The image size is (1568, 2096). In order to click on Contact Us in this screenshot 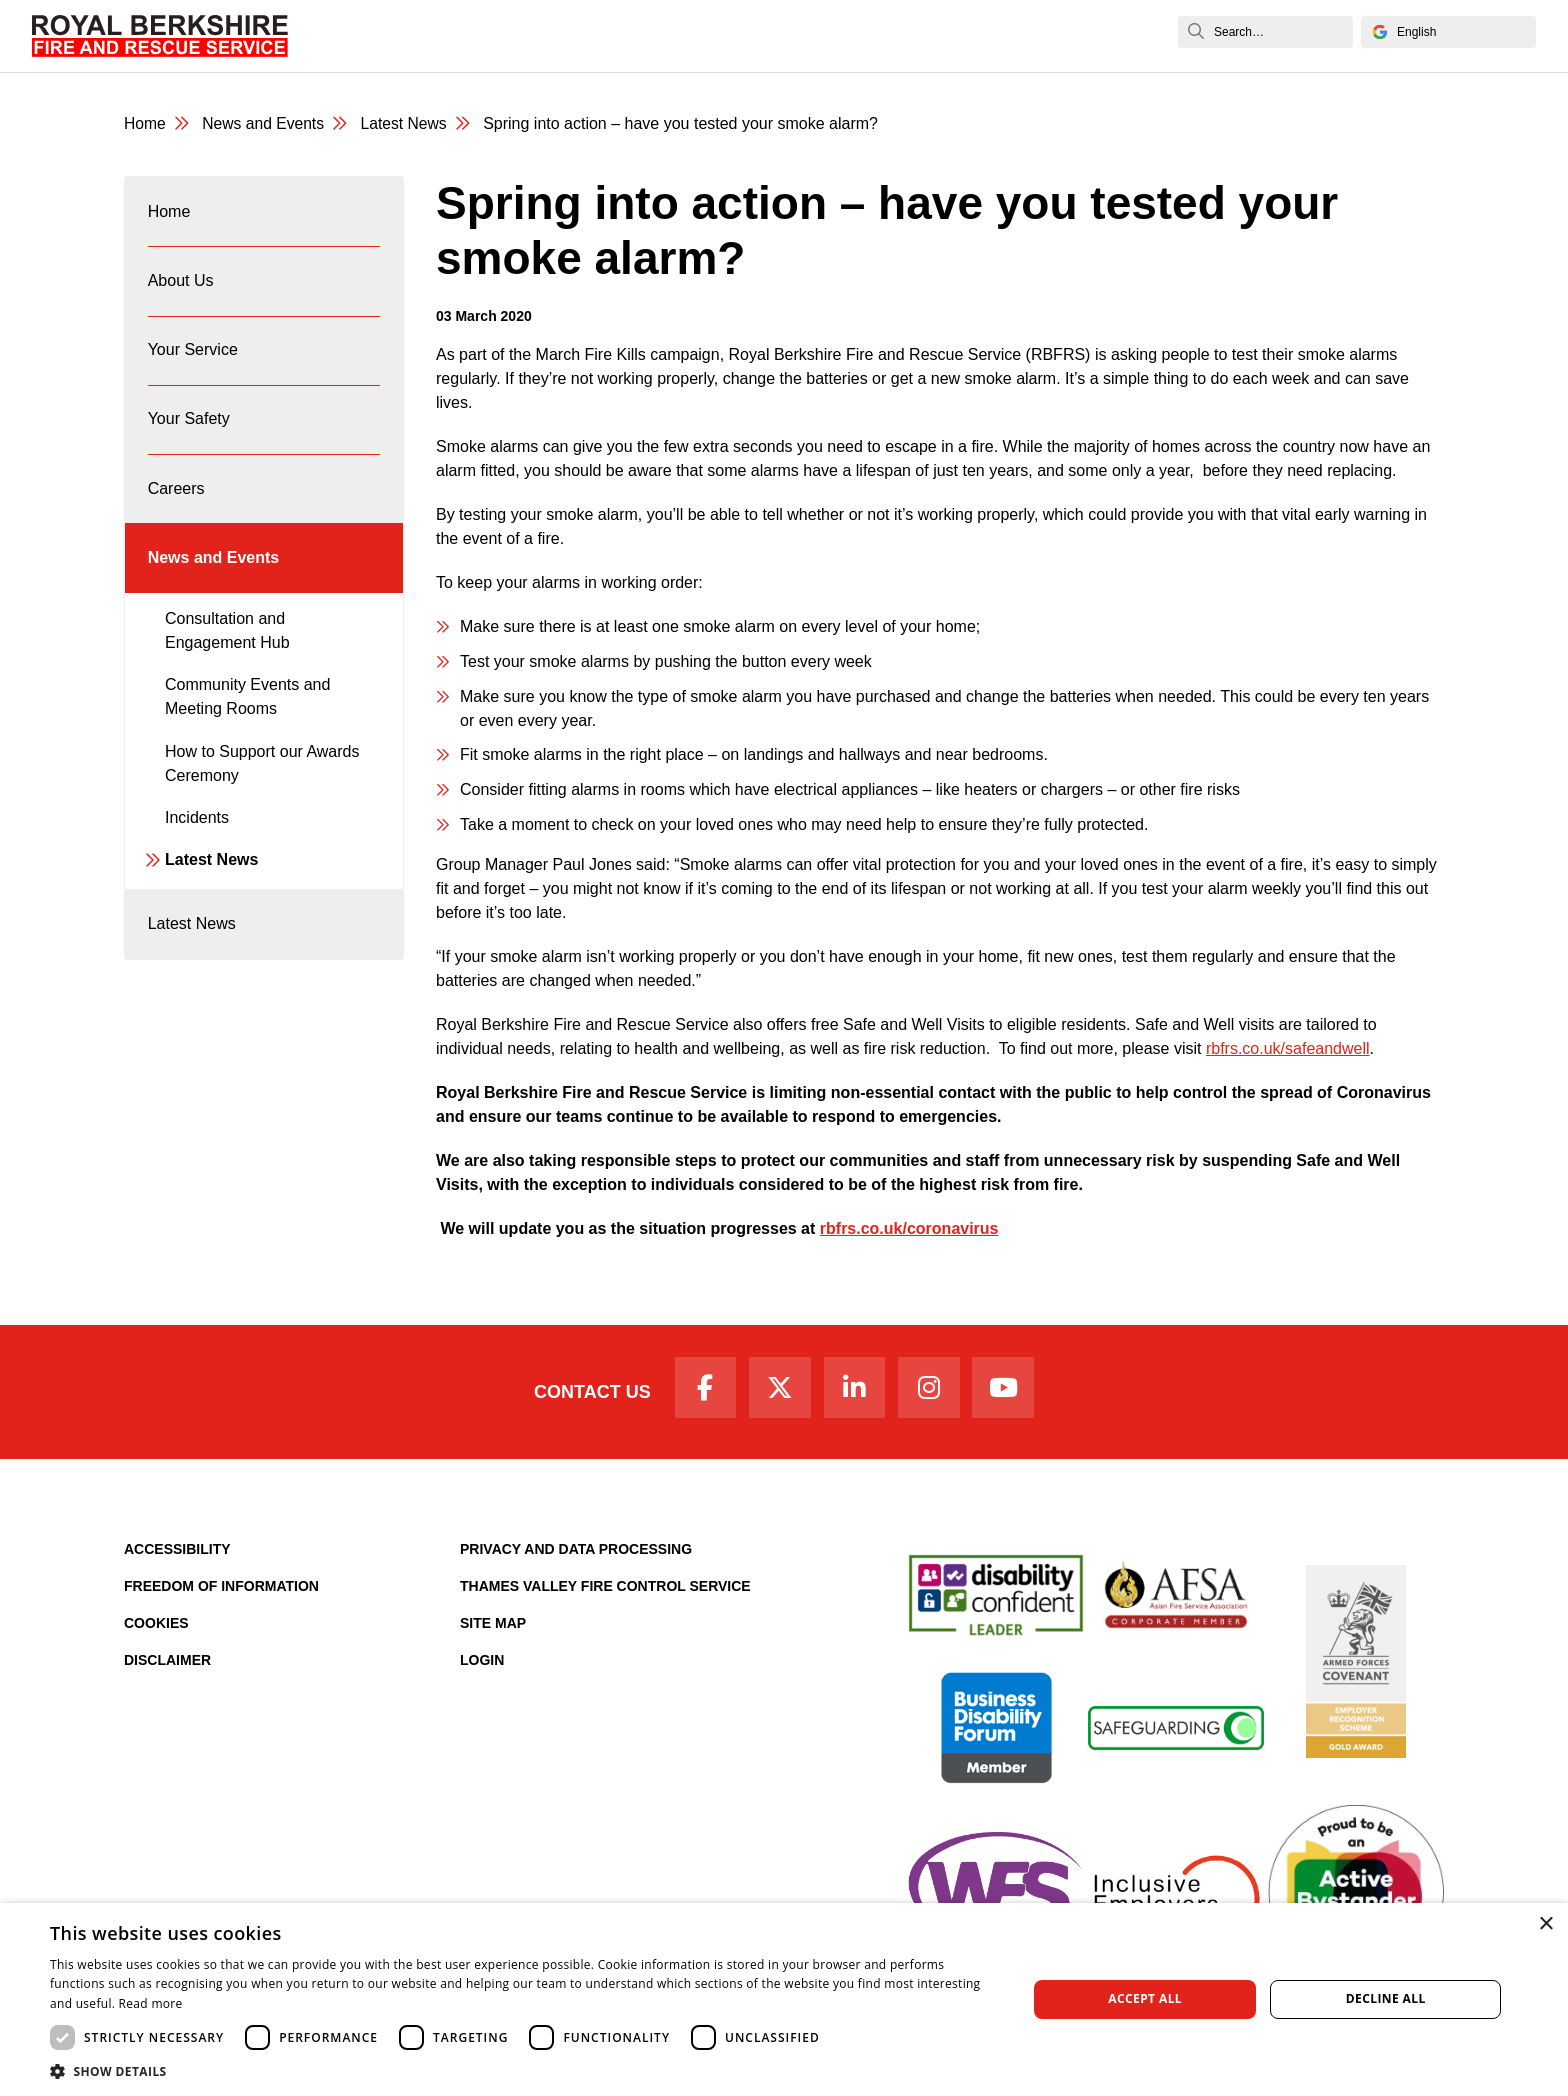, I will do `click(586, 1394)`.